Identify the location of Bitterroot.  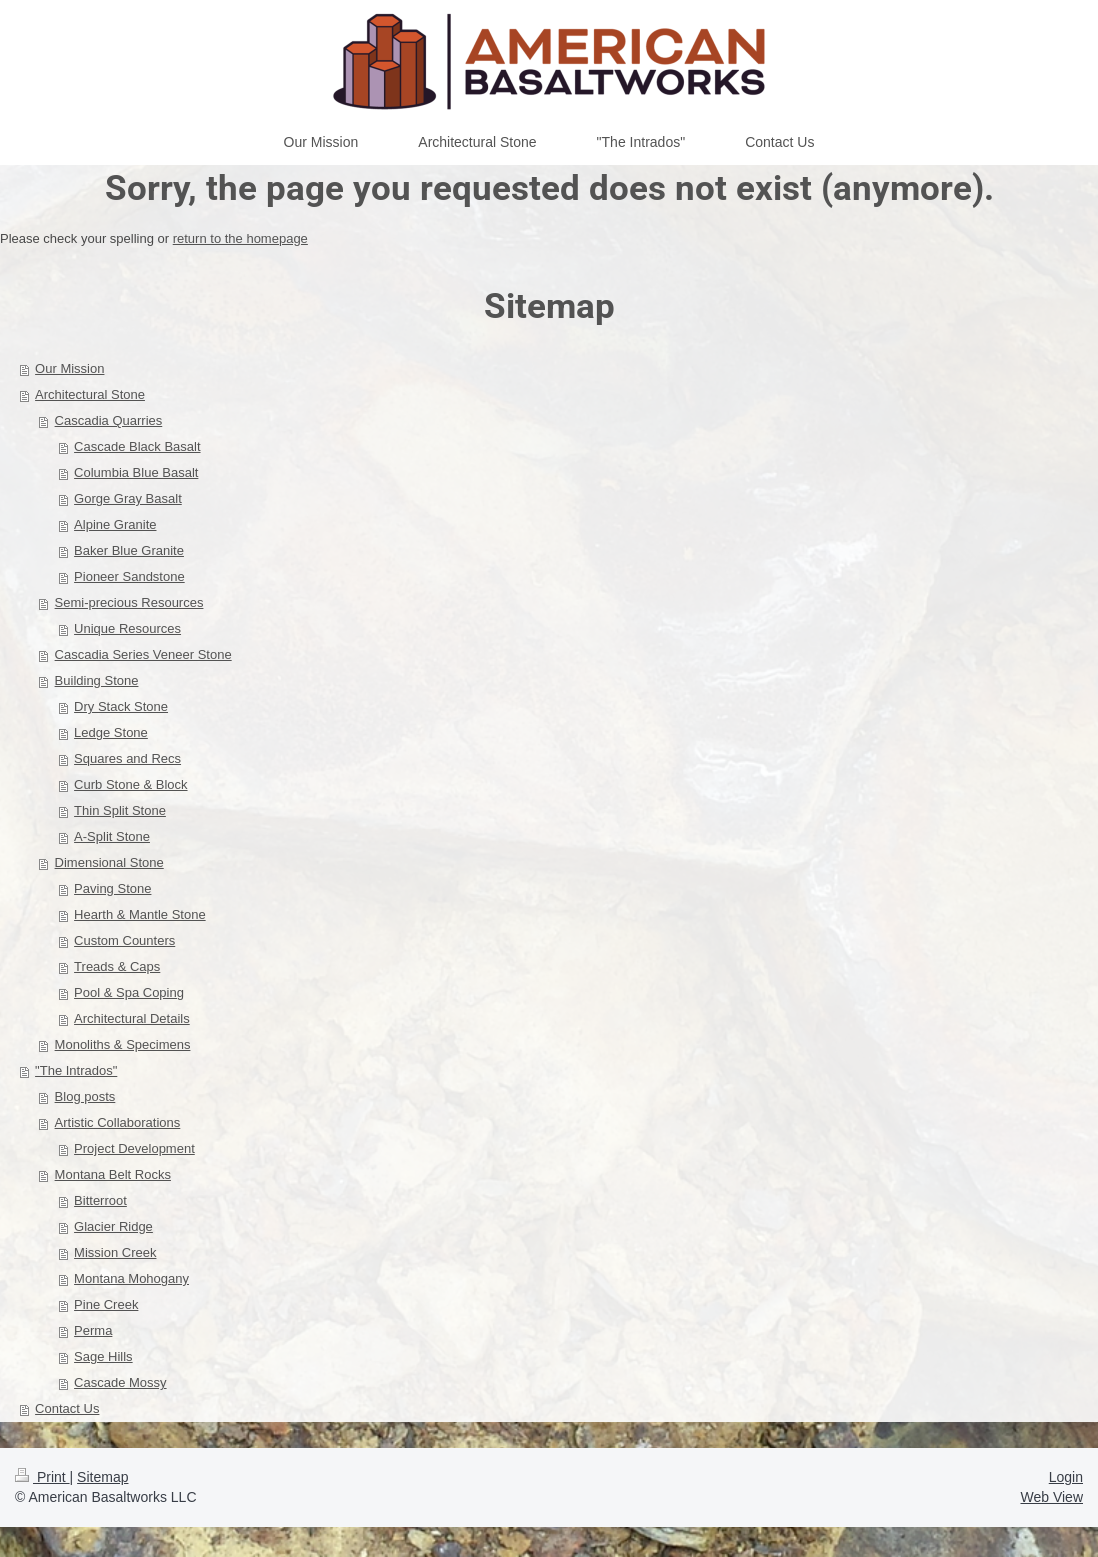
(100, 1200).